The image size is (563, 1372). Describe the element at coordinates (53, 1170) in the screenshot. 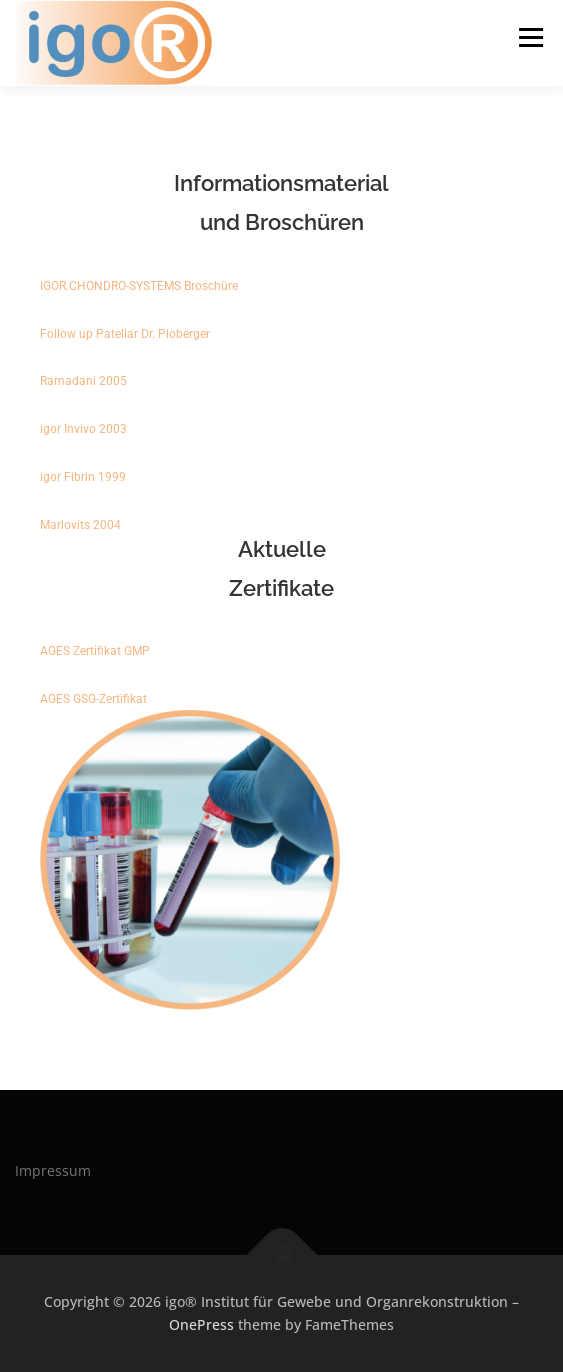

I see `Impressum` at that location.